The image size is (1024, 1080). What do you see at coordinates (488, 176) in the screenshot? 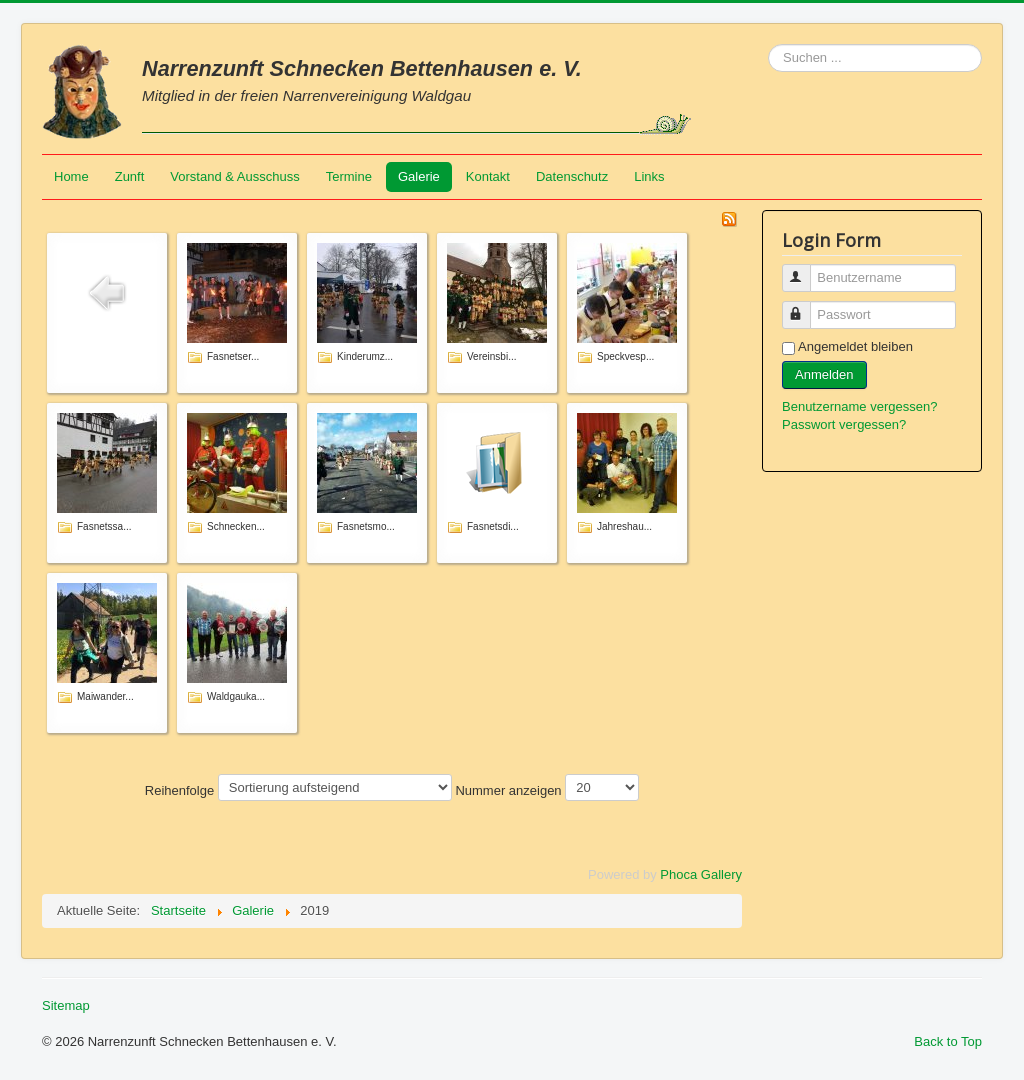
I see `Kontakt` at bounding box center [488, 176].